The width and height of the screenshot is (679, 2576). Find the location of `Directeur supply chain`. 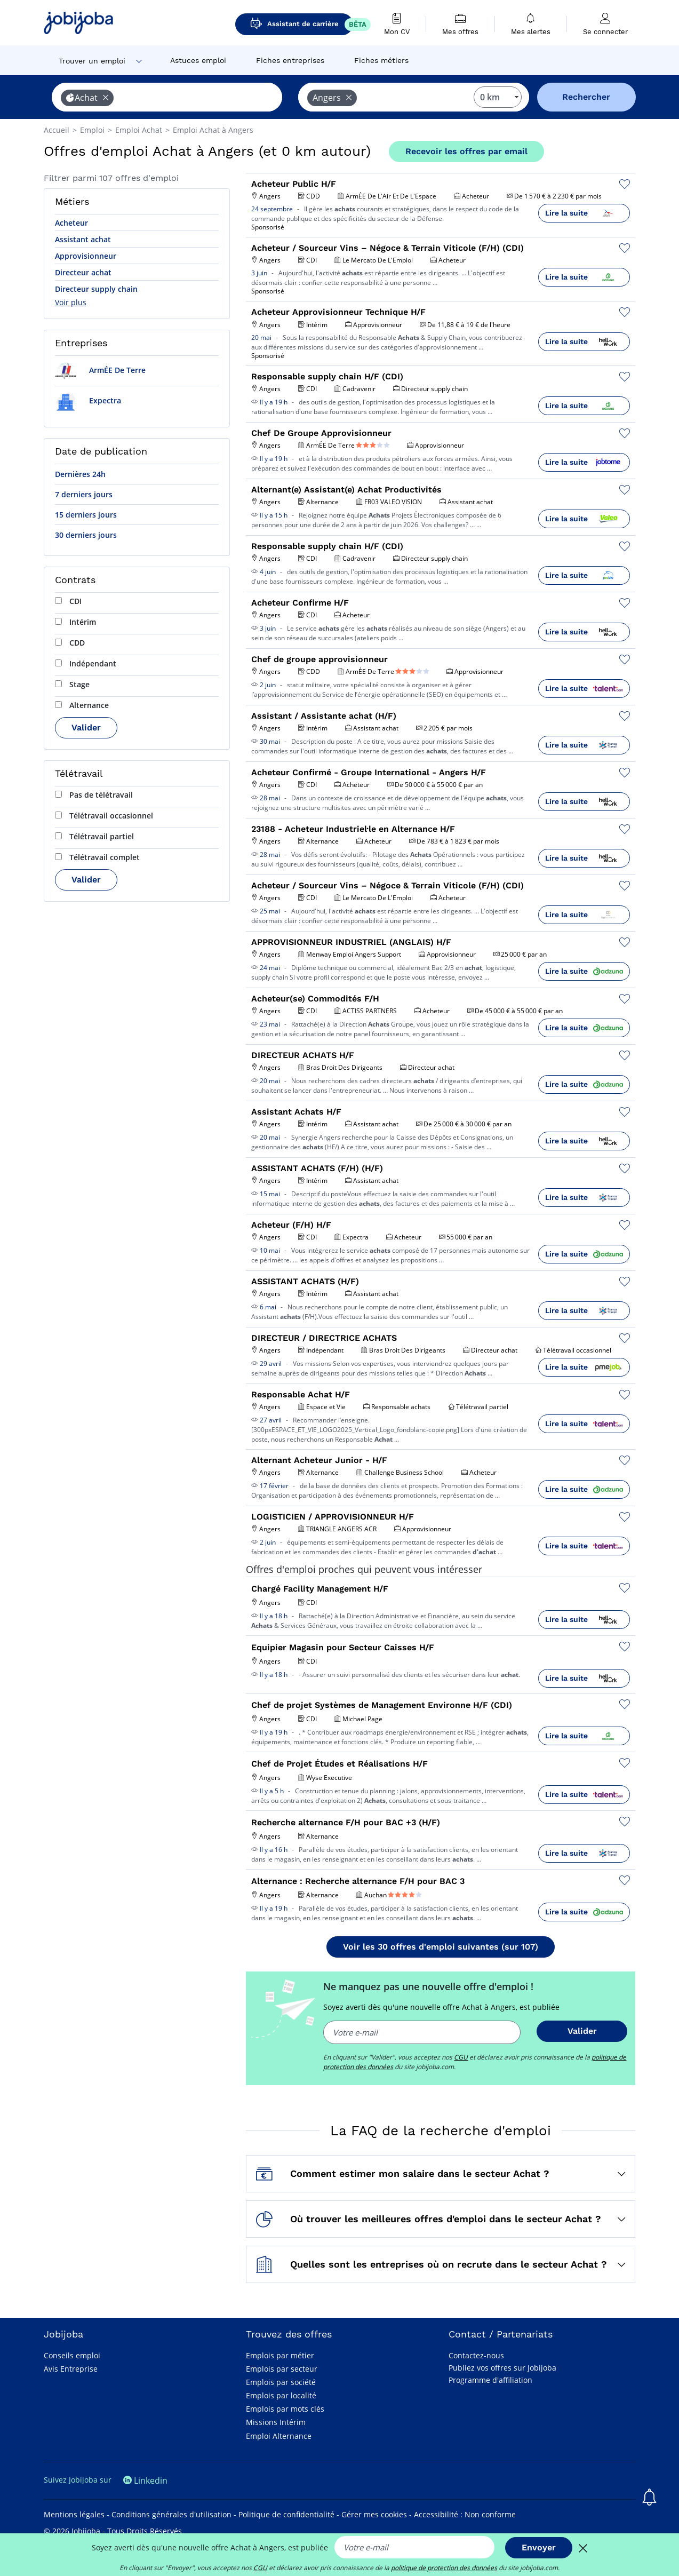

Directeur supply chain is located at coordinates (96, 289).